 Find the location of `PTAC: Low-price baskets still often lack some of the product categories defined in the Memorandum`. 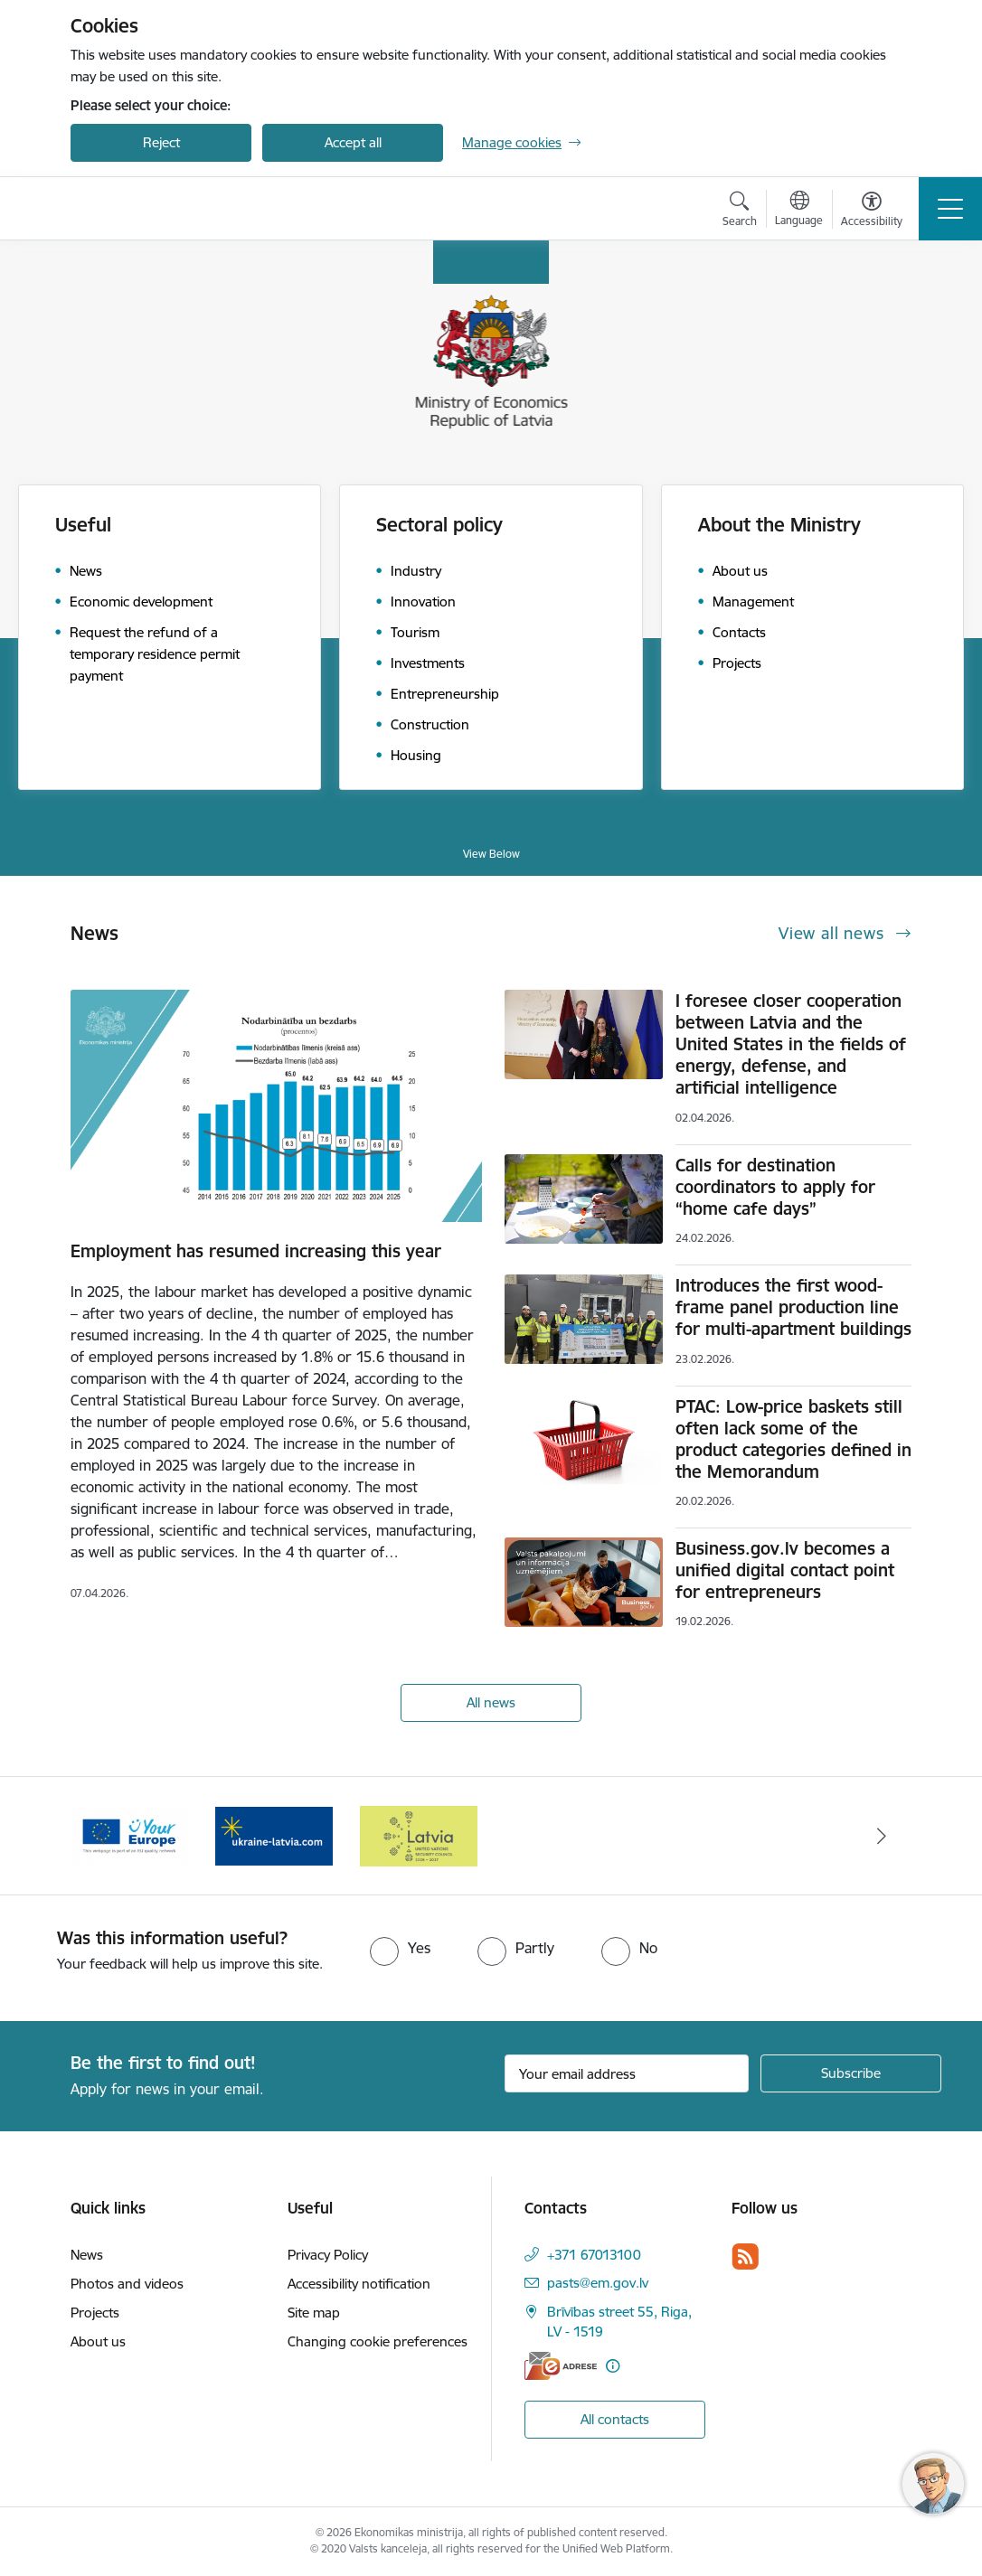

PTAC: Low-price baskets still often lack some of the product categories defined in the Memorandum is located at coordinates (793, 1439).